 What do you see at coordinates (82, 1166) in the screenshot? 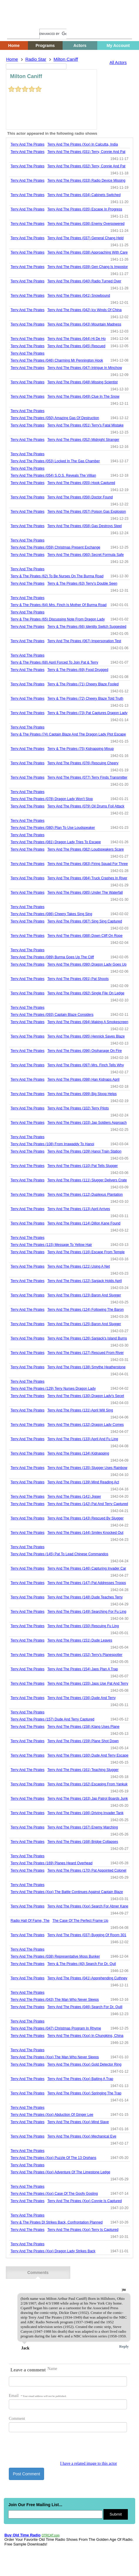
I see `terry and the pirates (110) pat tells slugger` at bounding box center [82, 1166].